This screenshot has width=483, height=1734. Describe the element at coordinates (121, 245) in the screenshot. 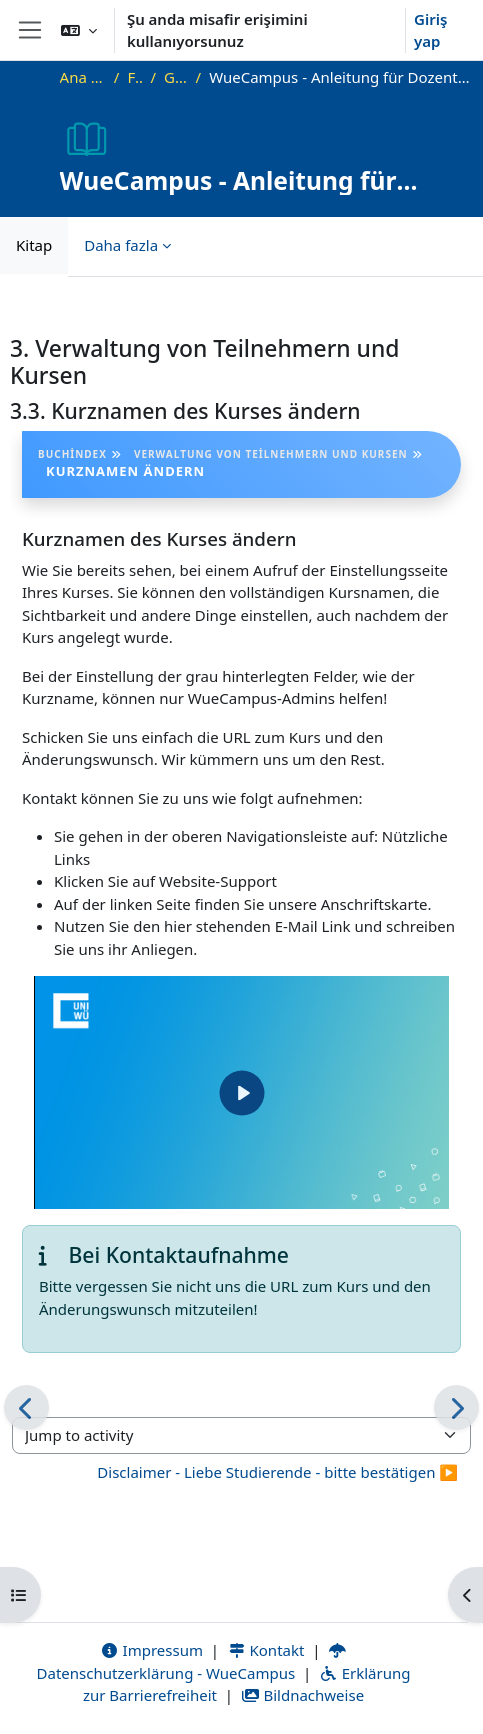

I see `Daha fazla [menuitem]` at that location.